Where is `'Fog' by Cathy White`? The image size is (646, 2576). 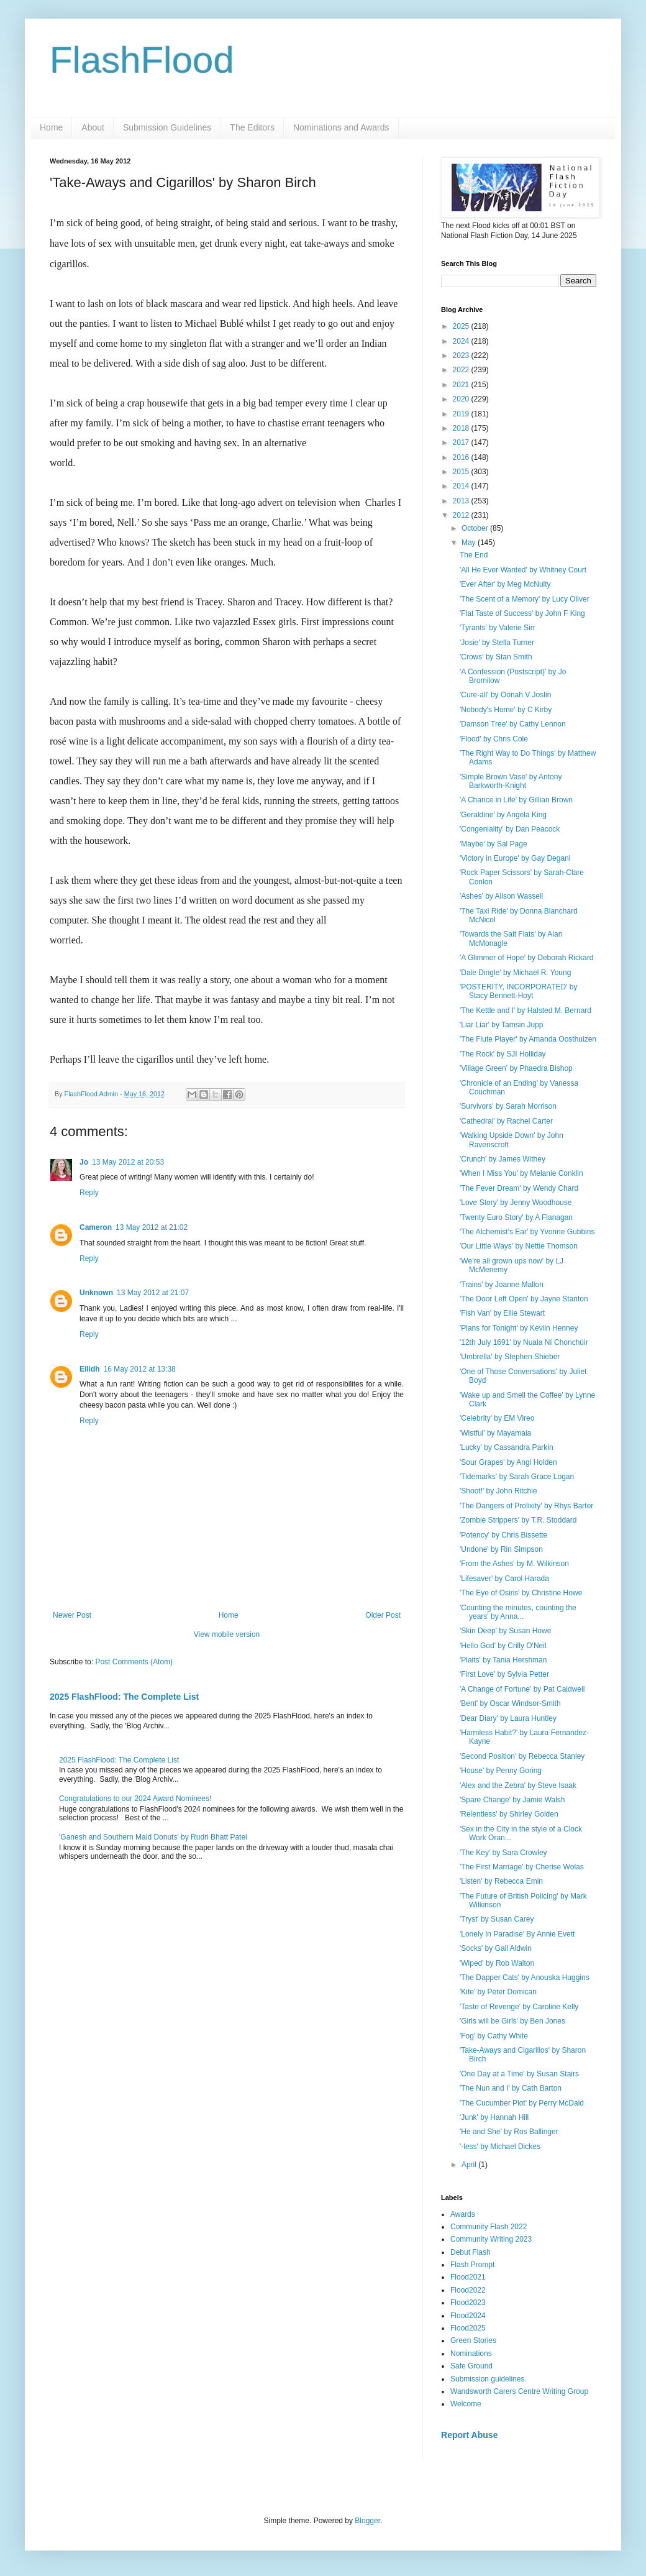 'Fog' by Cathy White is located at coordinates (494, 2036).